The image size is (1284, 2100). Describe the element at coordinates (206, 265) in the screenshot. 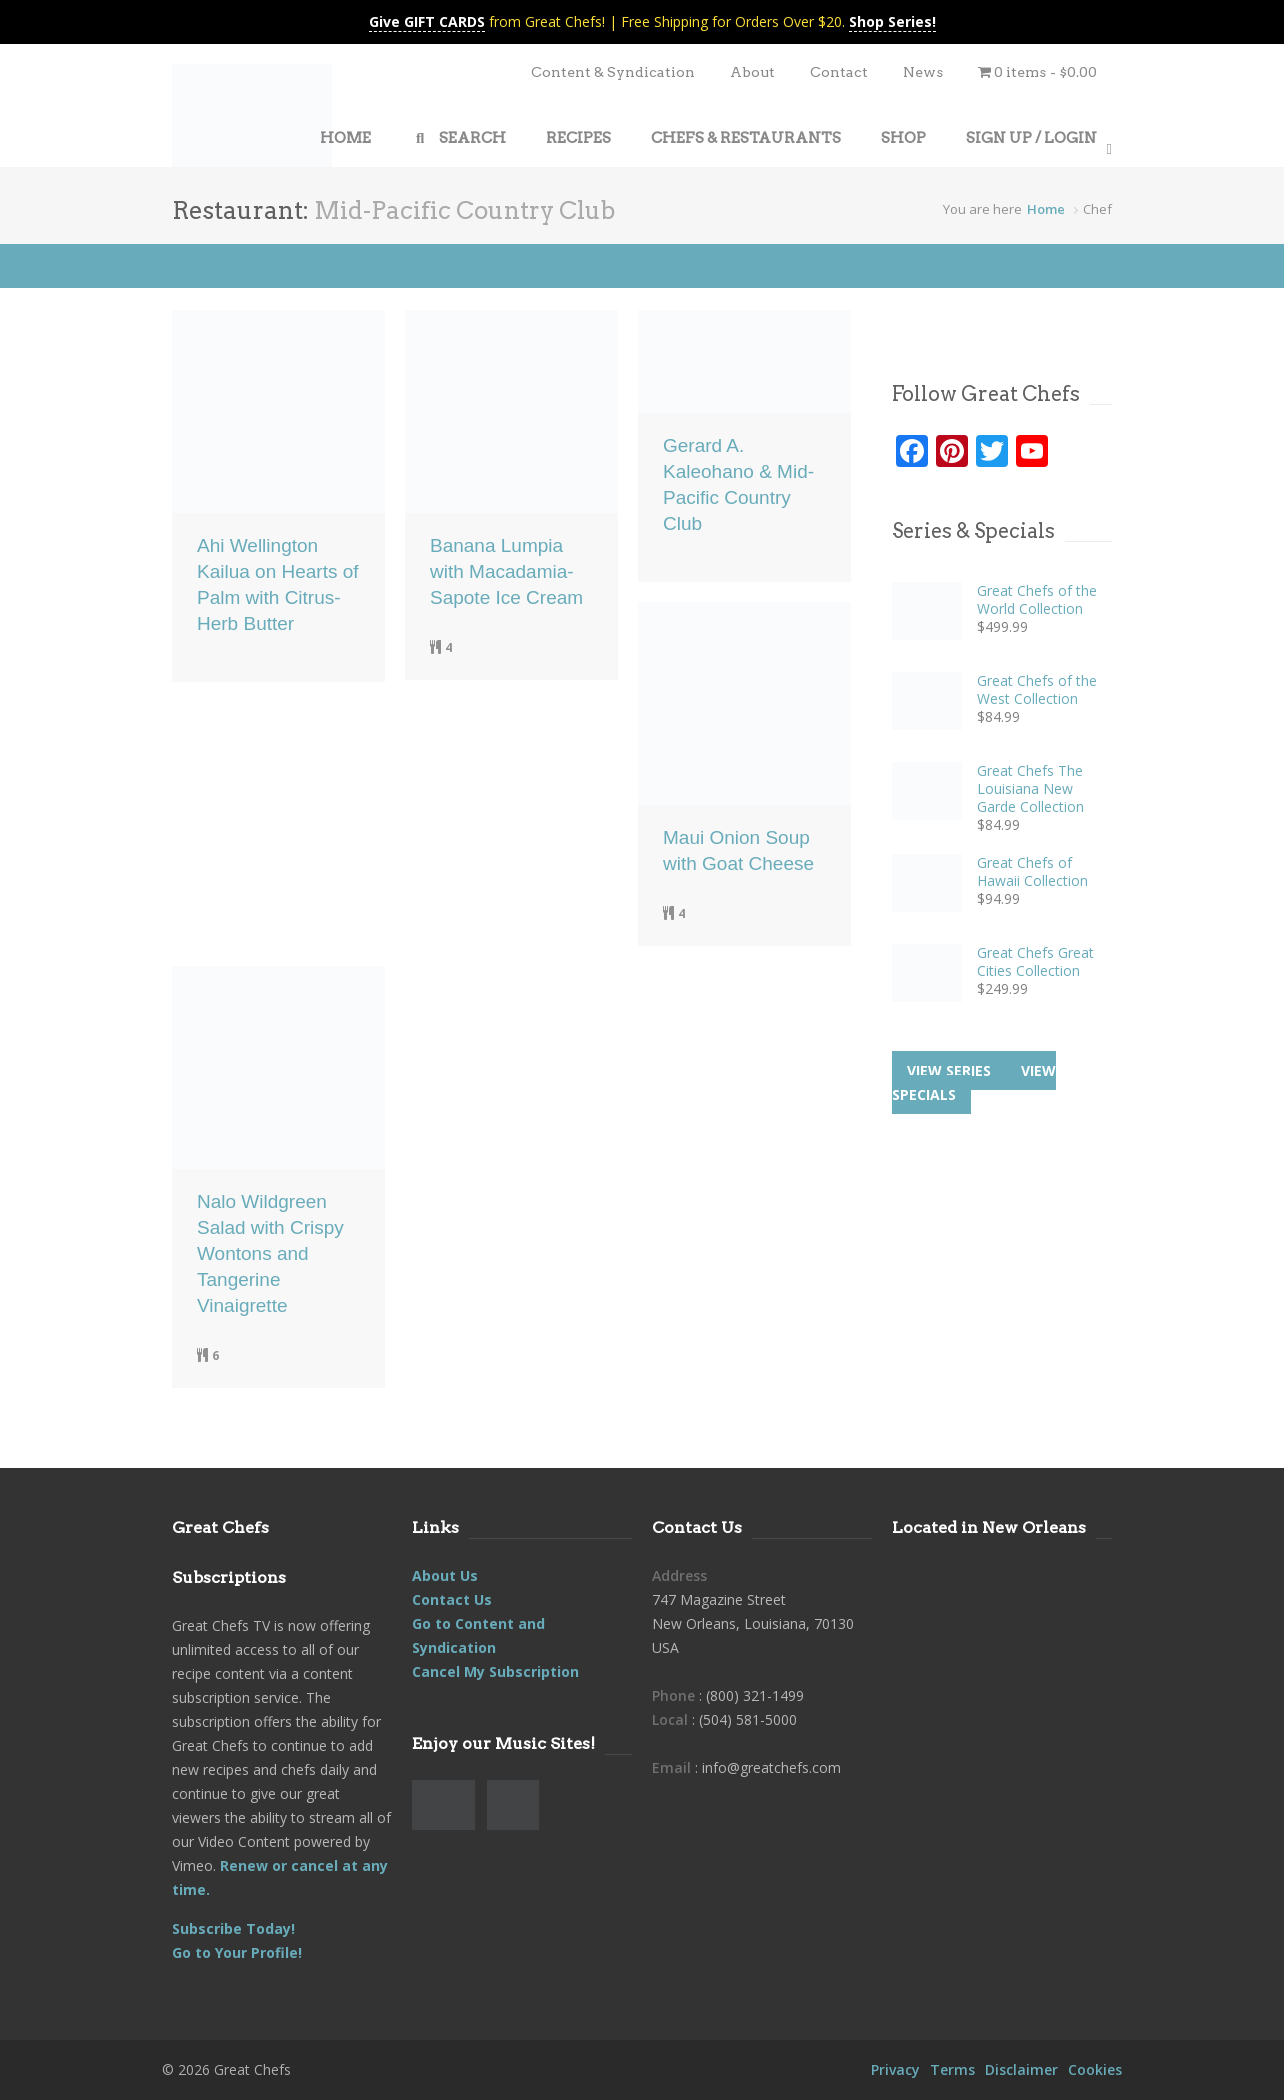

I see `Go to Advanced Search` at that location.